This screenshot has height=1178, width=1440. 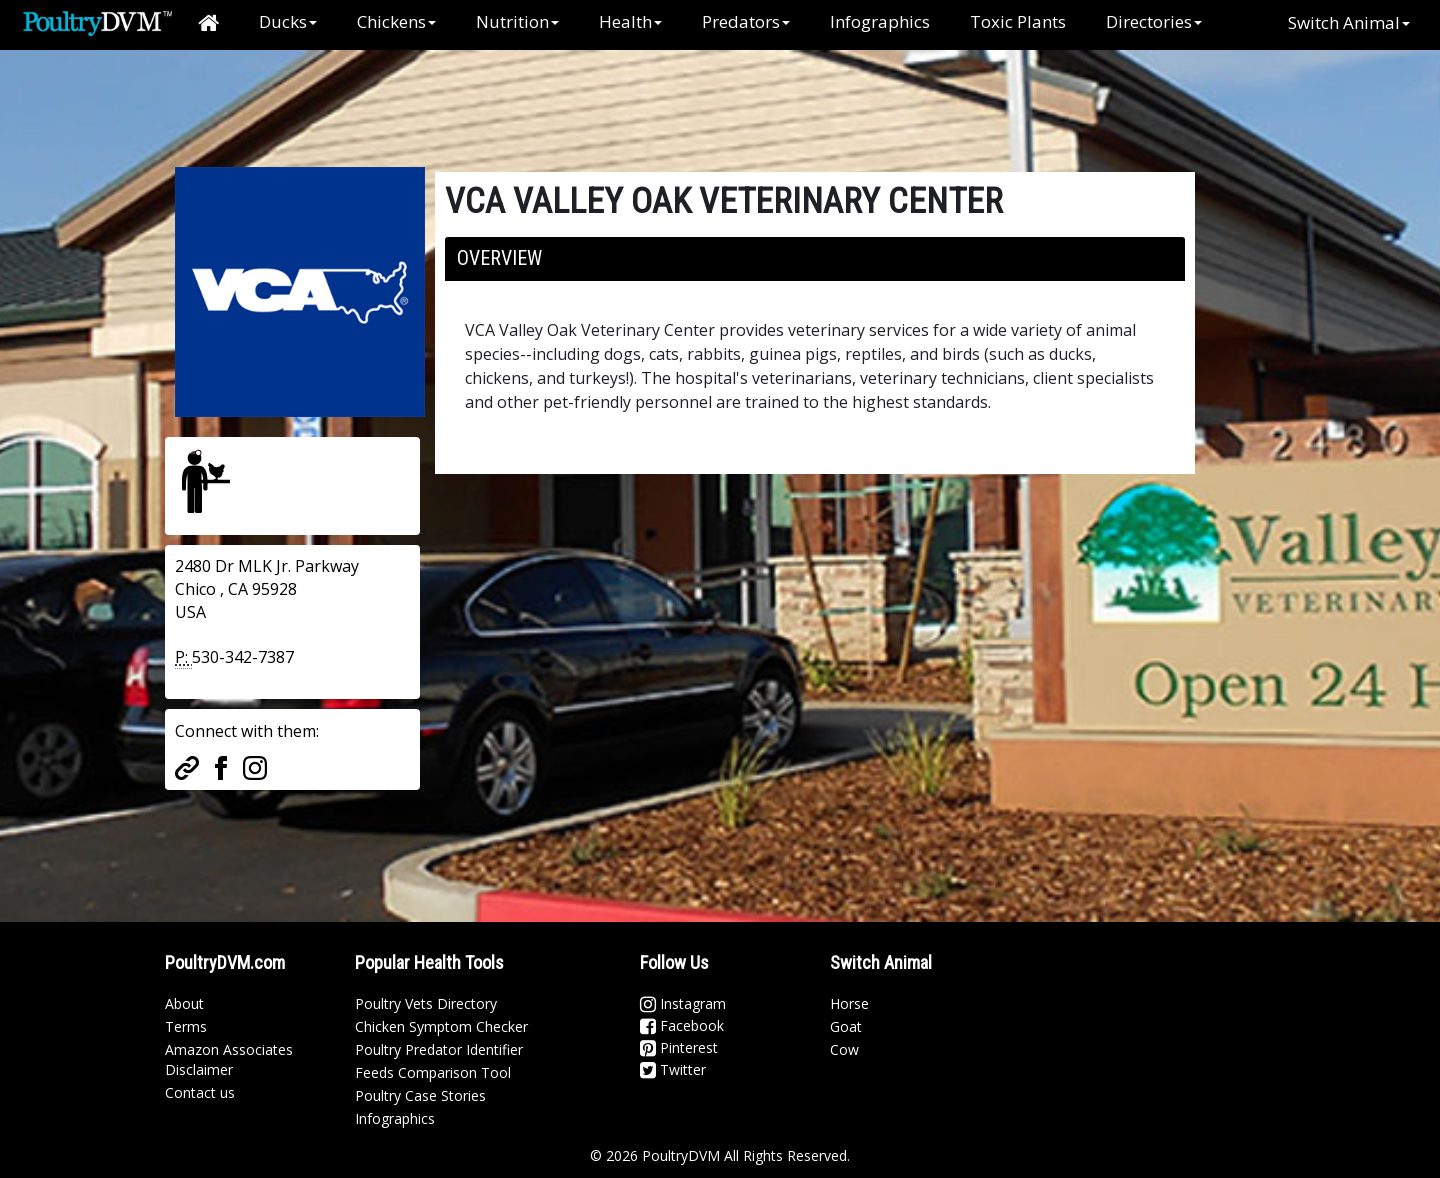 What do you see at coordinates (439, 1049) in the screenshot?
I see `Poultry Predator Identifier` at bounding box center [439, 1049].